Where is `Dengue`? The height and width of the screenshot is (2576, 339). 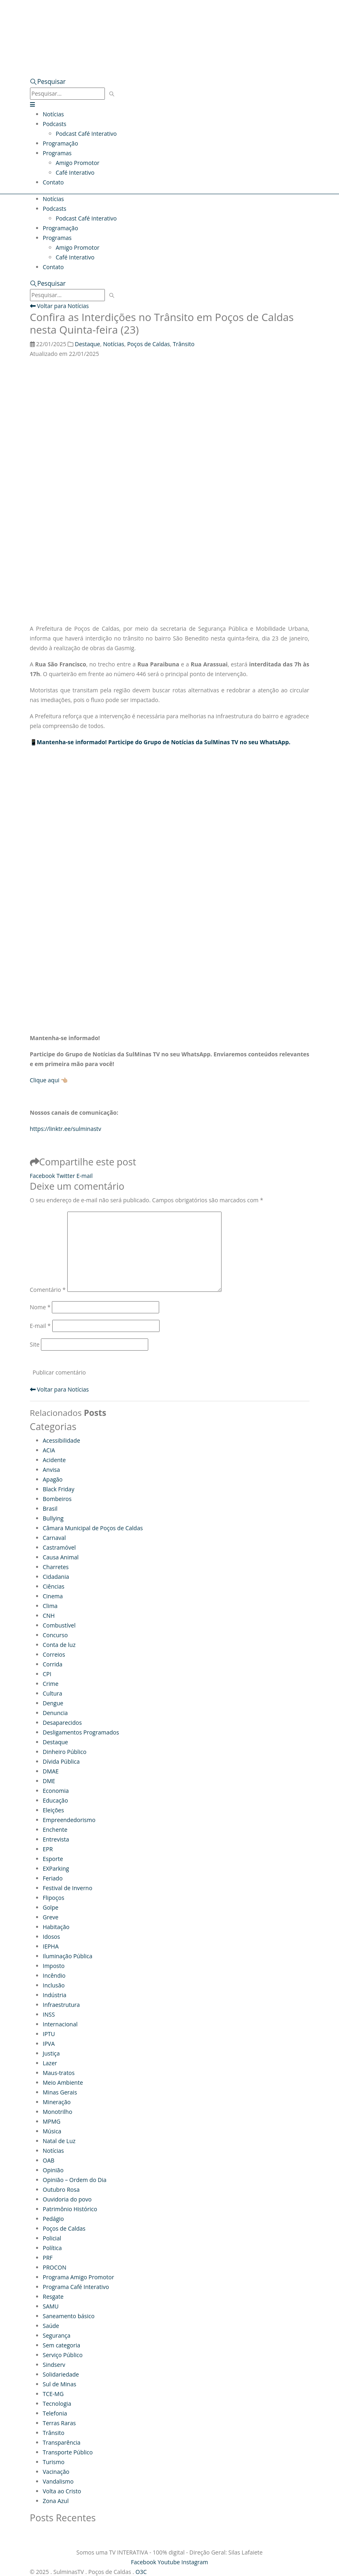 Dengue is located at coordinates (53, 1703).